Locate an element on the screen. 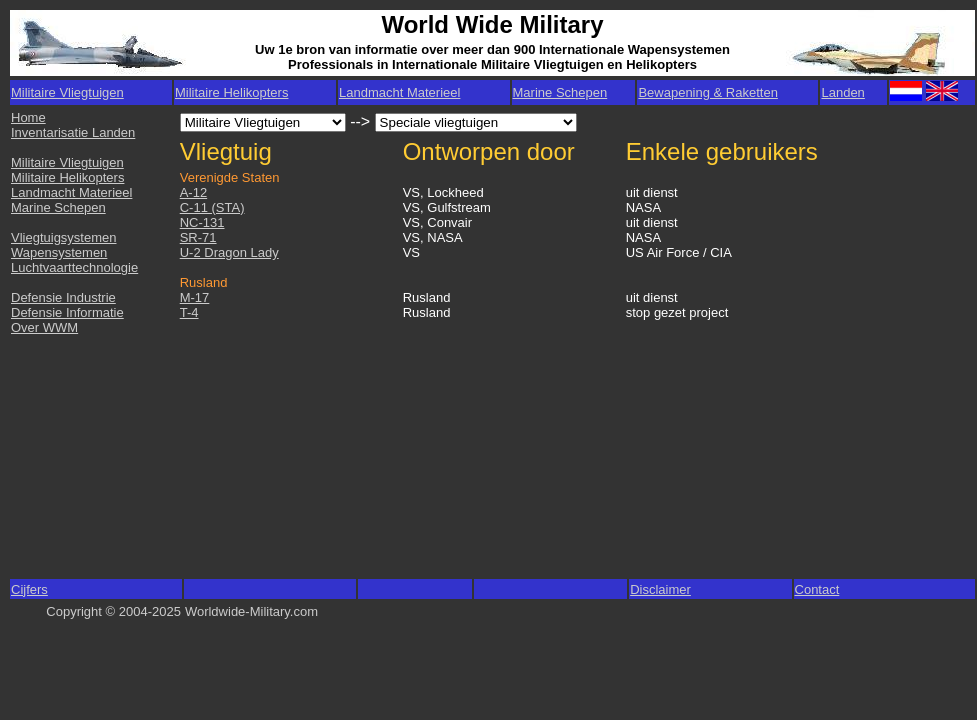 This screenshot has height=720, width=977. Marine Schepen is located at coordinates (560, 92).